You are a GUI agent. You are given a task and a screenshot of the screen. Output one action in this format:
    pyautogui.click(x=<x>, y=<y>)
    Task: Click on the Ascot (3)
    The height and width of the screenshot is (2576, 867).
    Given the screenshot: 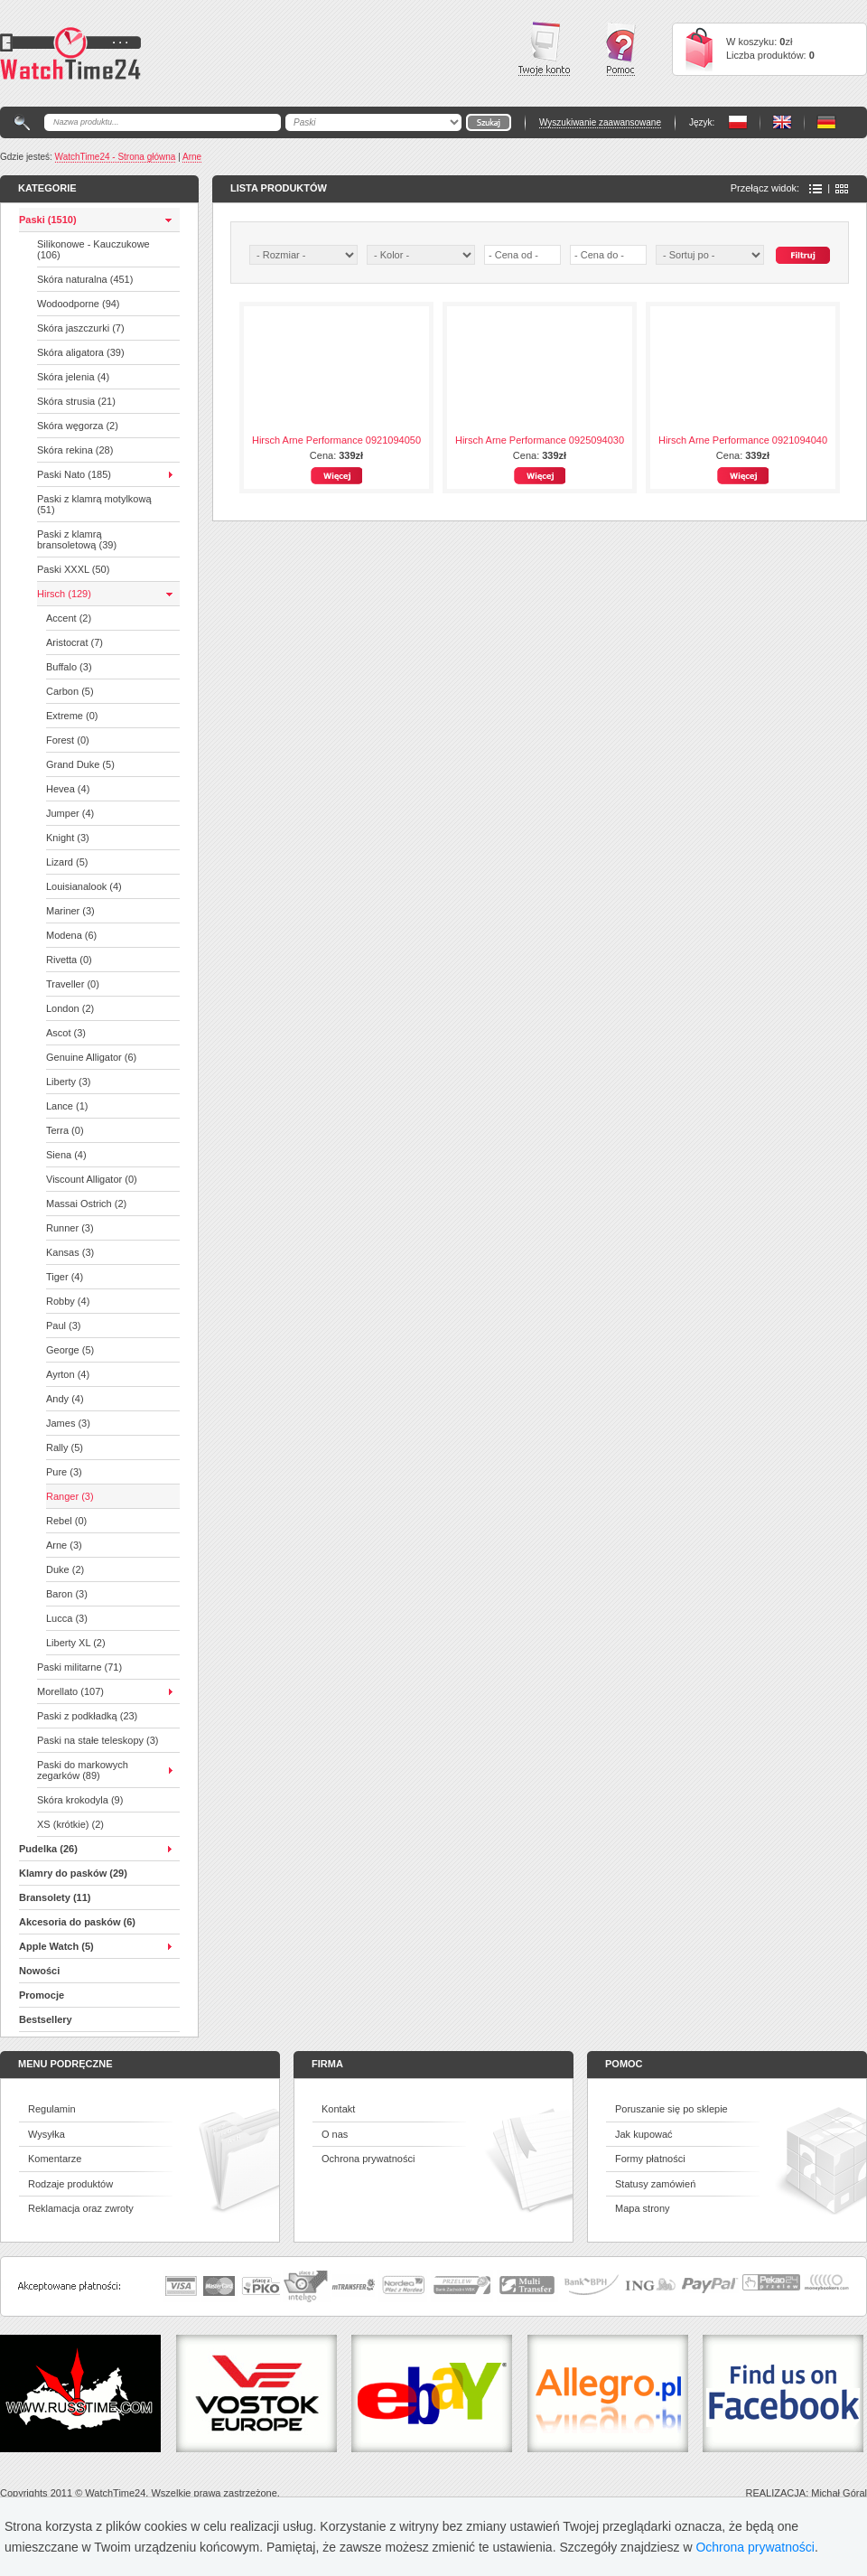 What is the action you would take?
    pyautogui.click(x=66, y=1032)
    